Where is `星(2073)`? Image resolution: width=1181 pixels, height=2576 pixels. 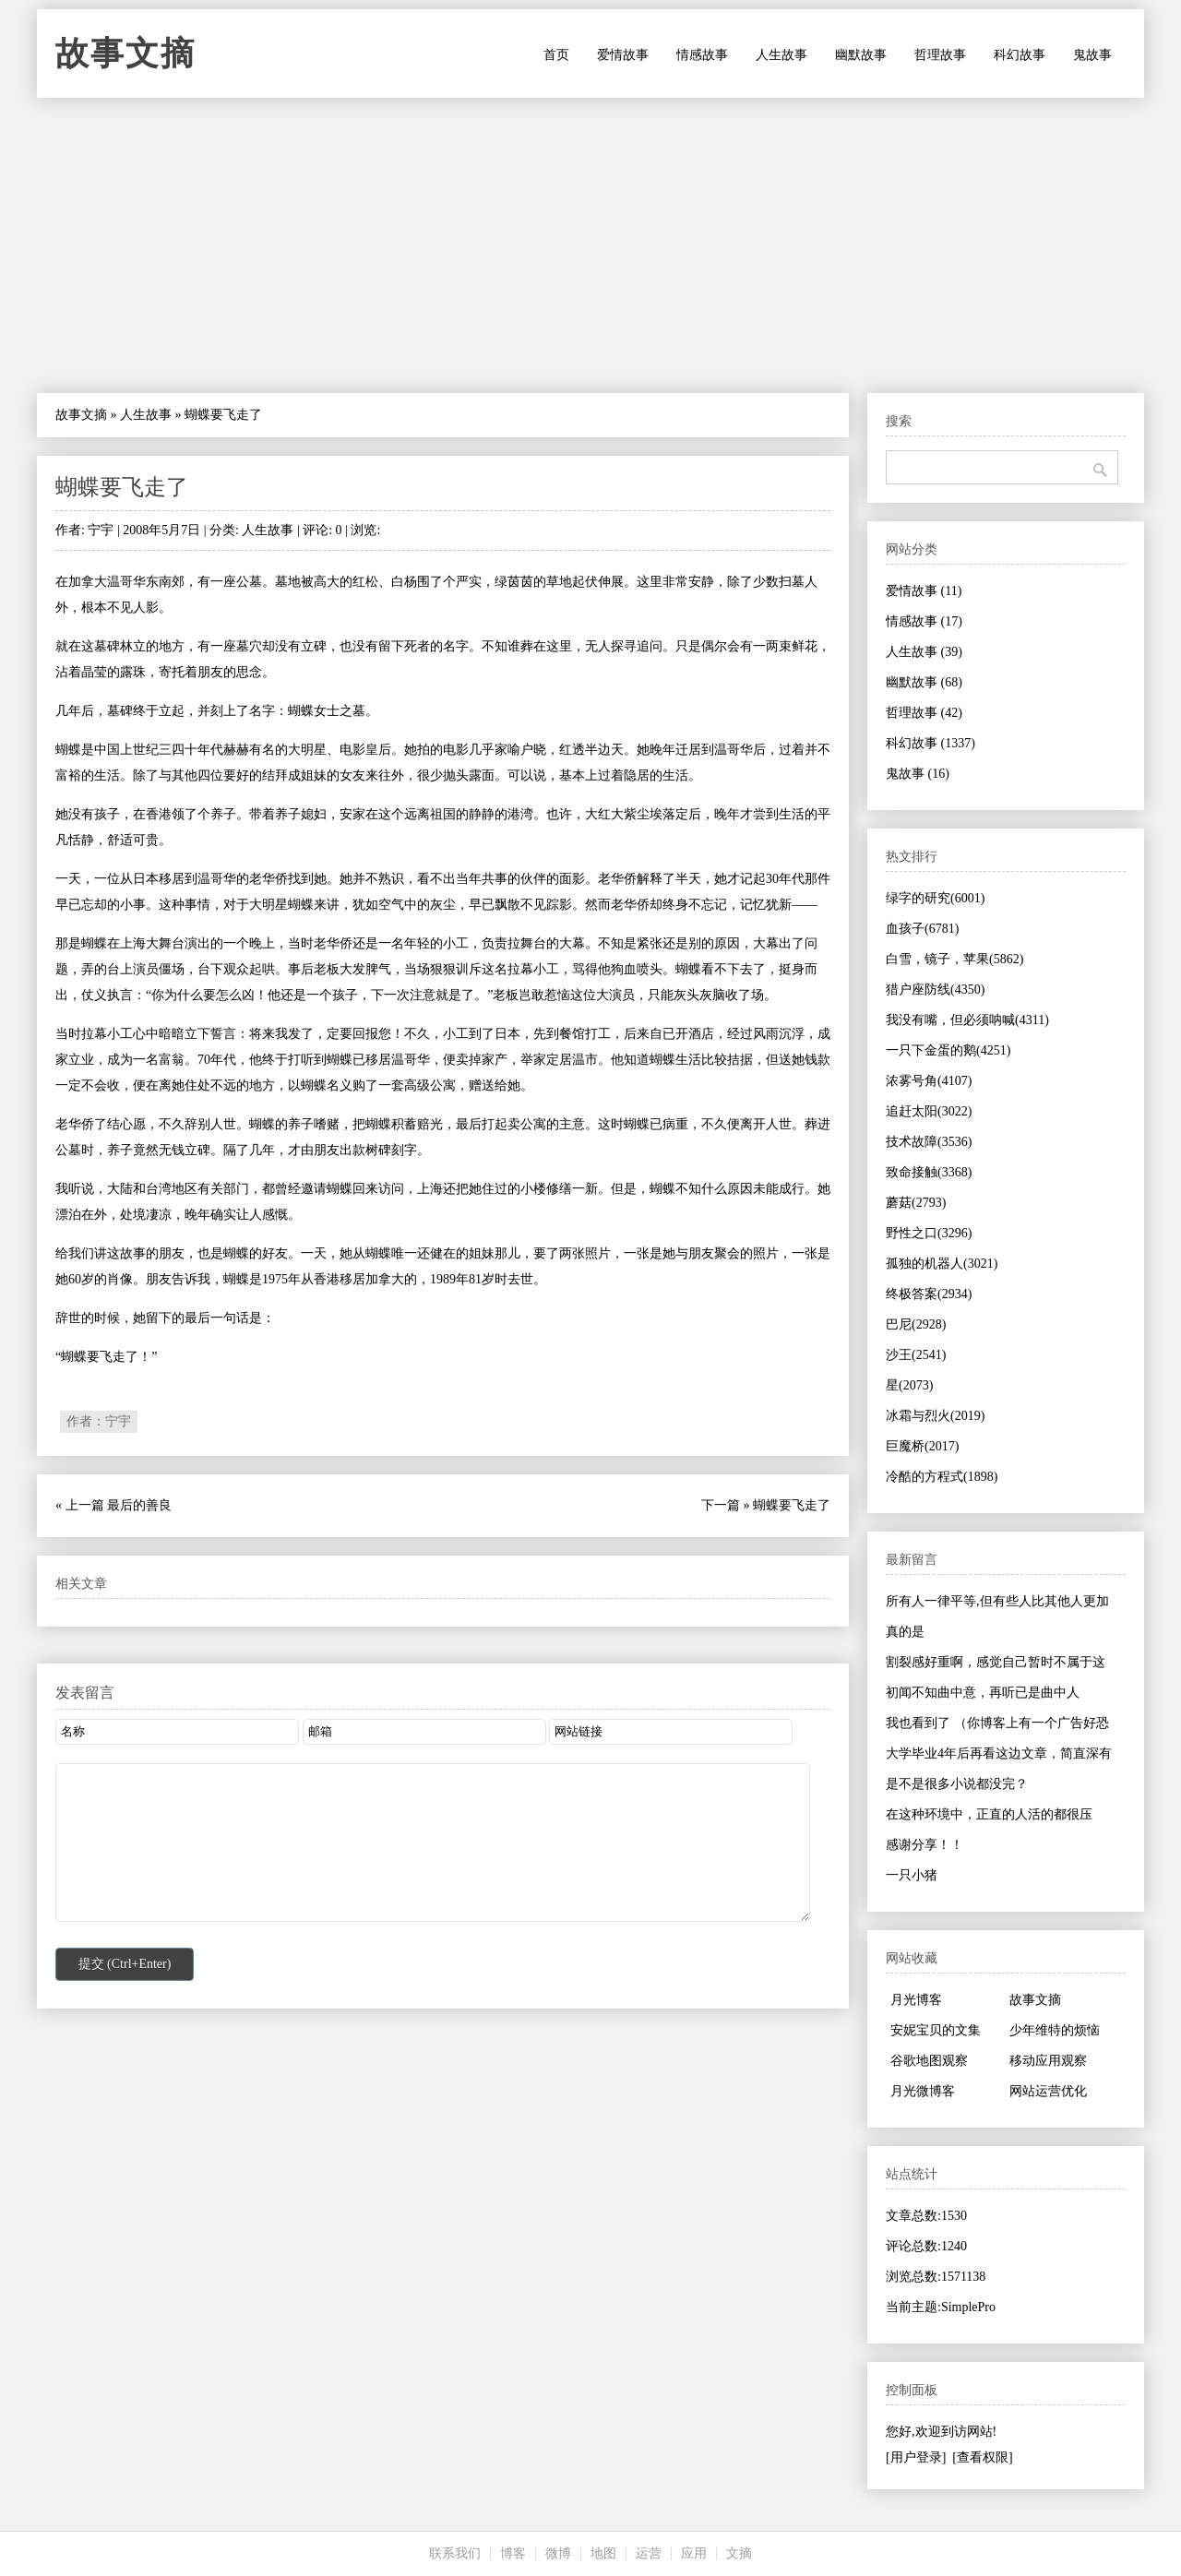 星(2073) is located at coordinates (909, 1385).